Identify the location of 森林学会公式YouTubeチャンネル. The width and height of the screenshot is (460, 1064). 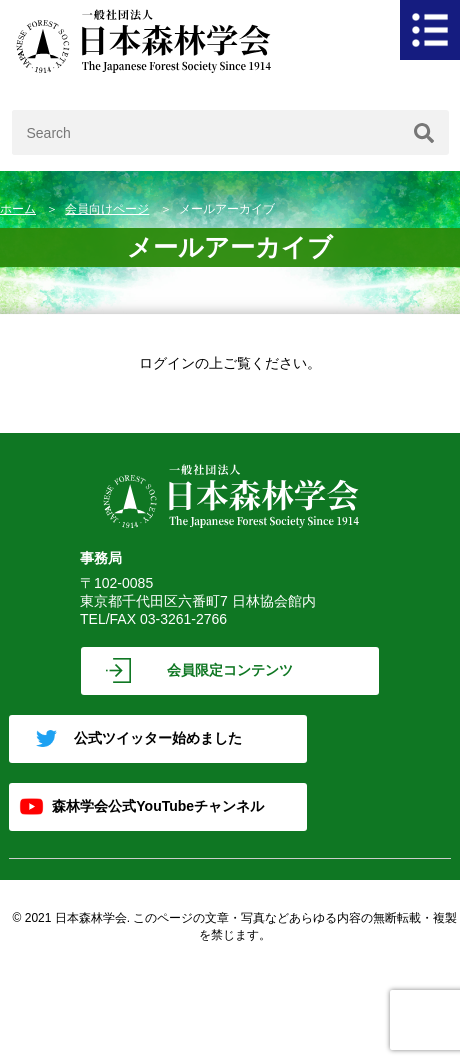
(158, 806).